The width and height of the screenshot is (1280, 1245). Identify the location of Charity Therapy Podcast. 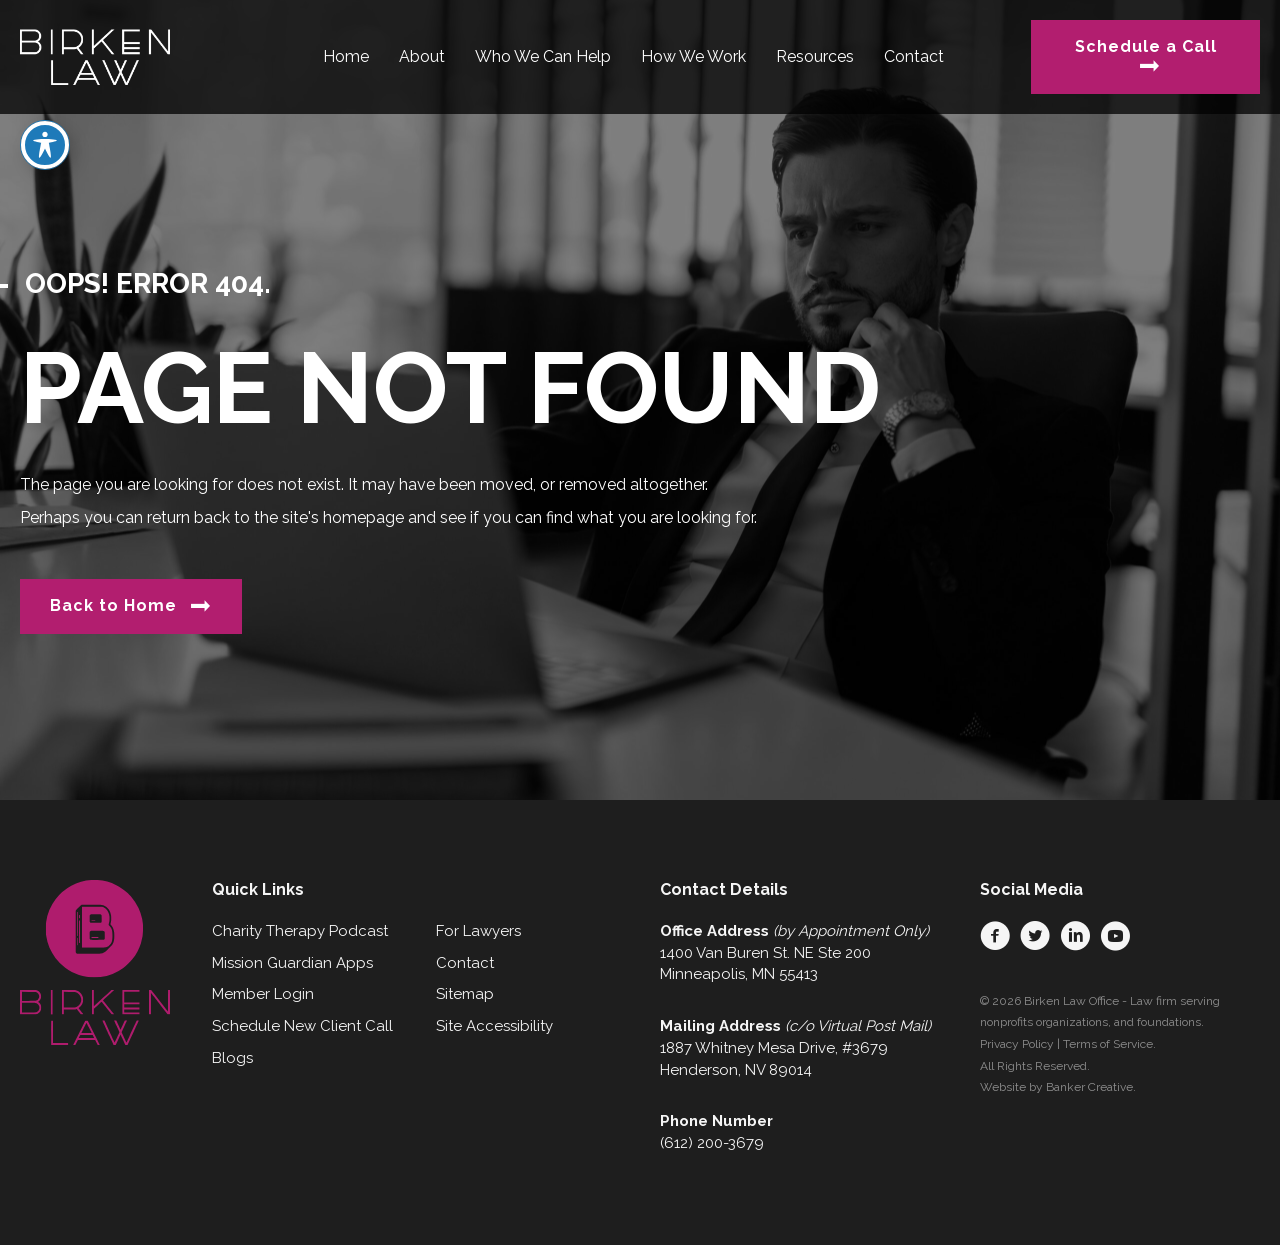
(300, 931).